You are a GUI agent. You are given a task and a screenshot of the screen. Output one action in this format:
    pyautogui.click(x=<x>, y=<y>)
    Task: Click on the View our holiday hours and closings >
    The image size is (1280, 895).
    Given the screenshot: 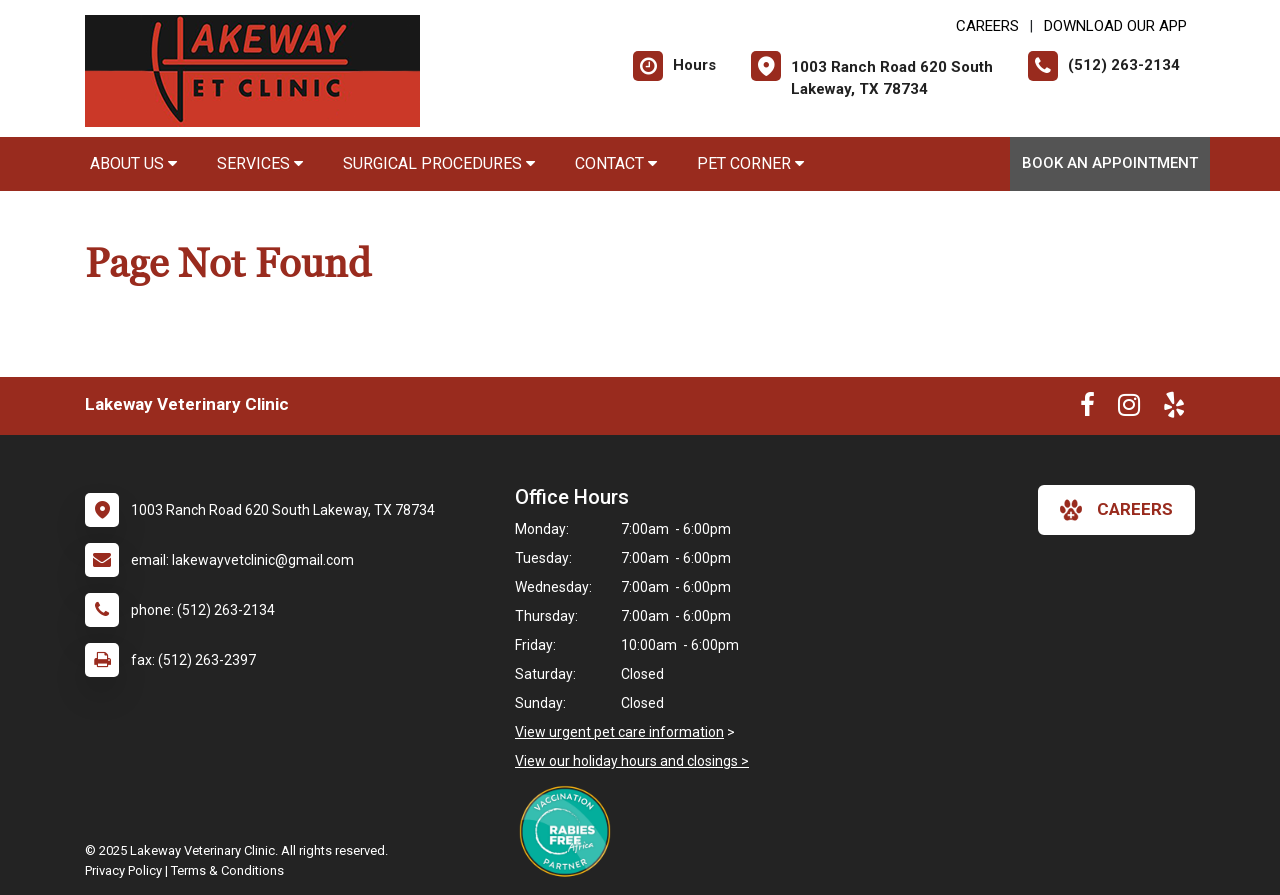 What is the action you would take?
    pyautogui.click(x=632, y=761)
    